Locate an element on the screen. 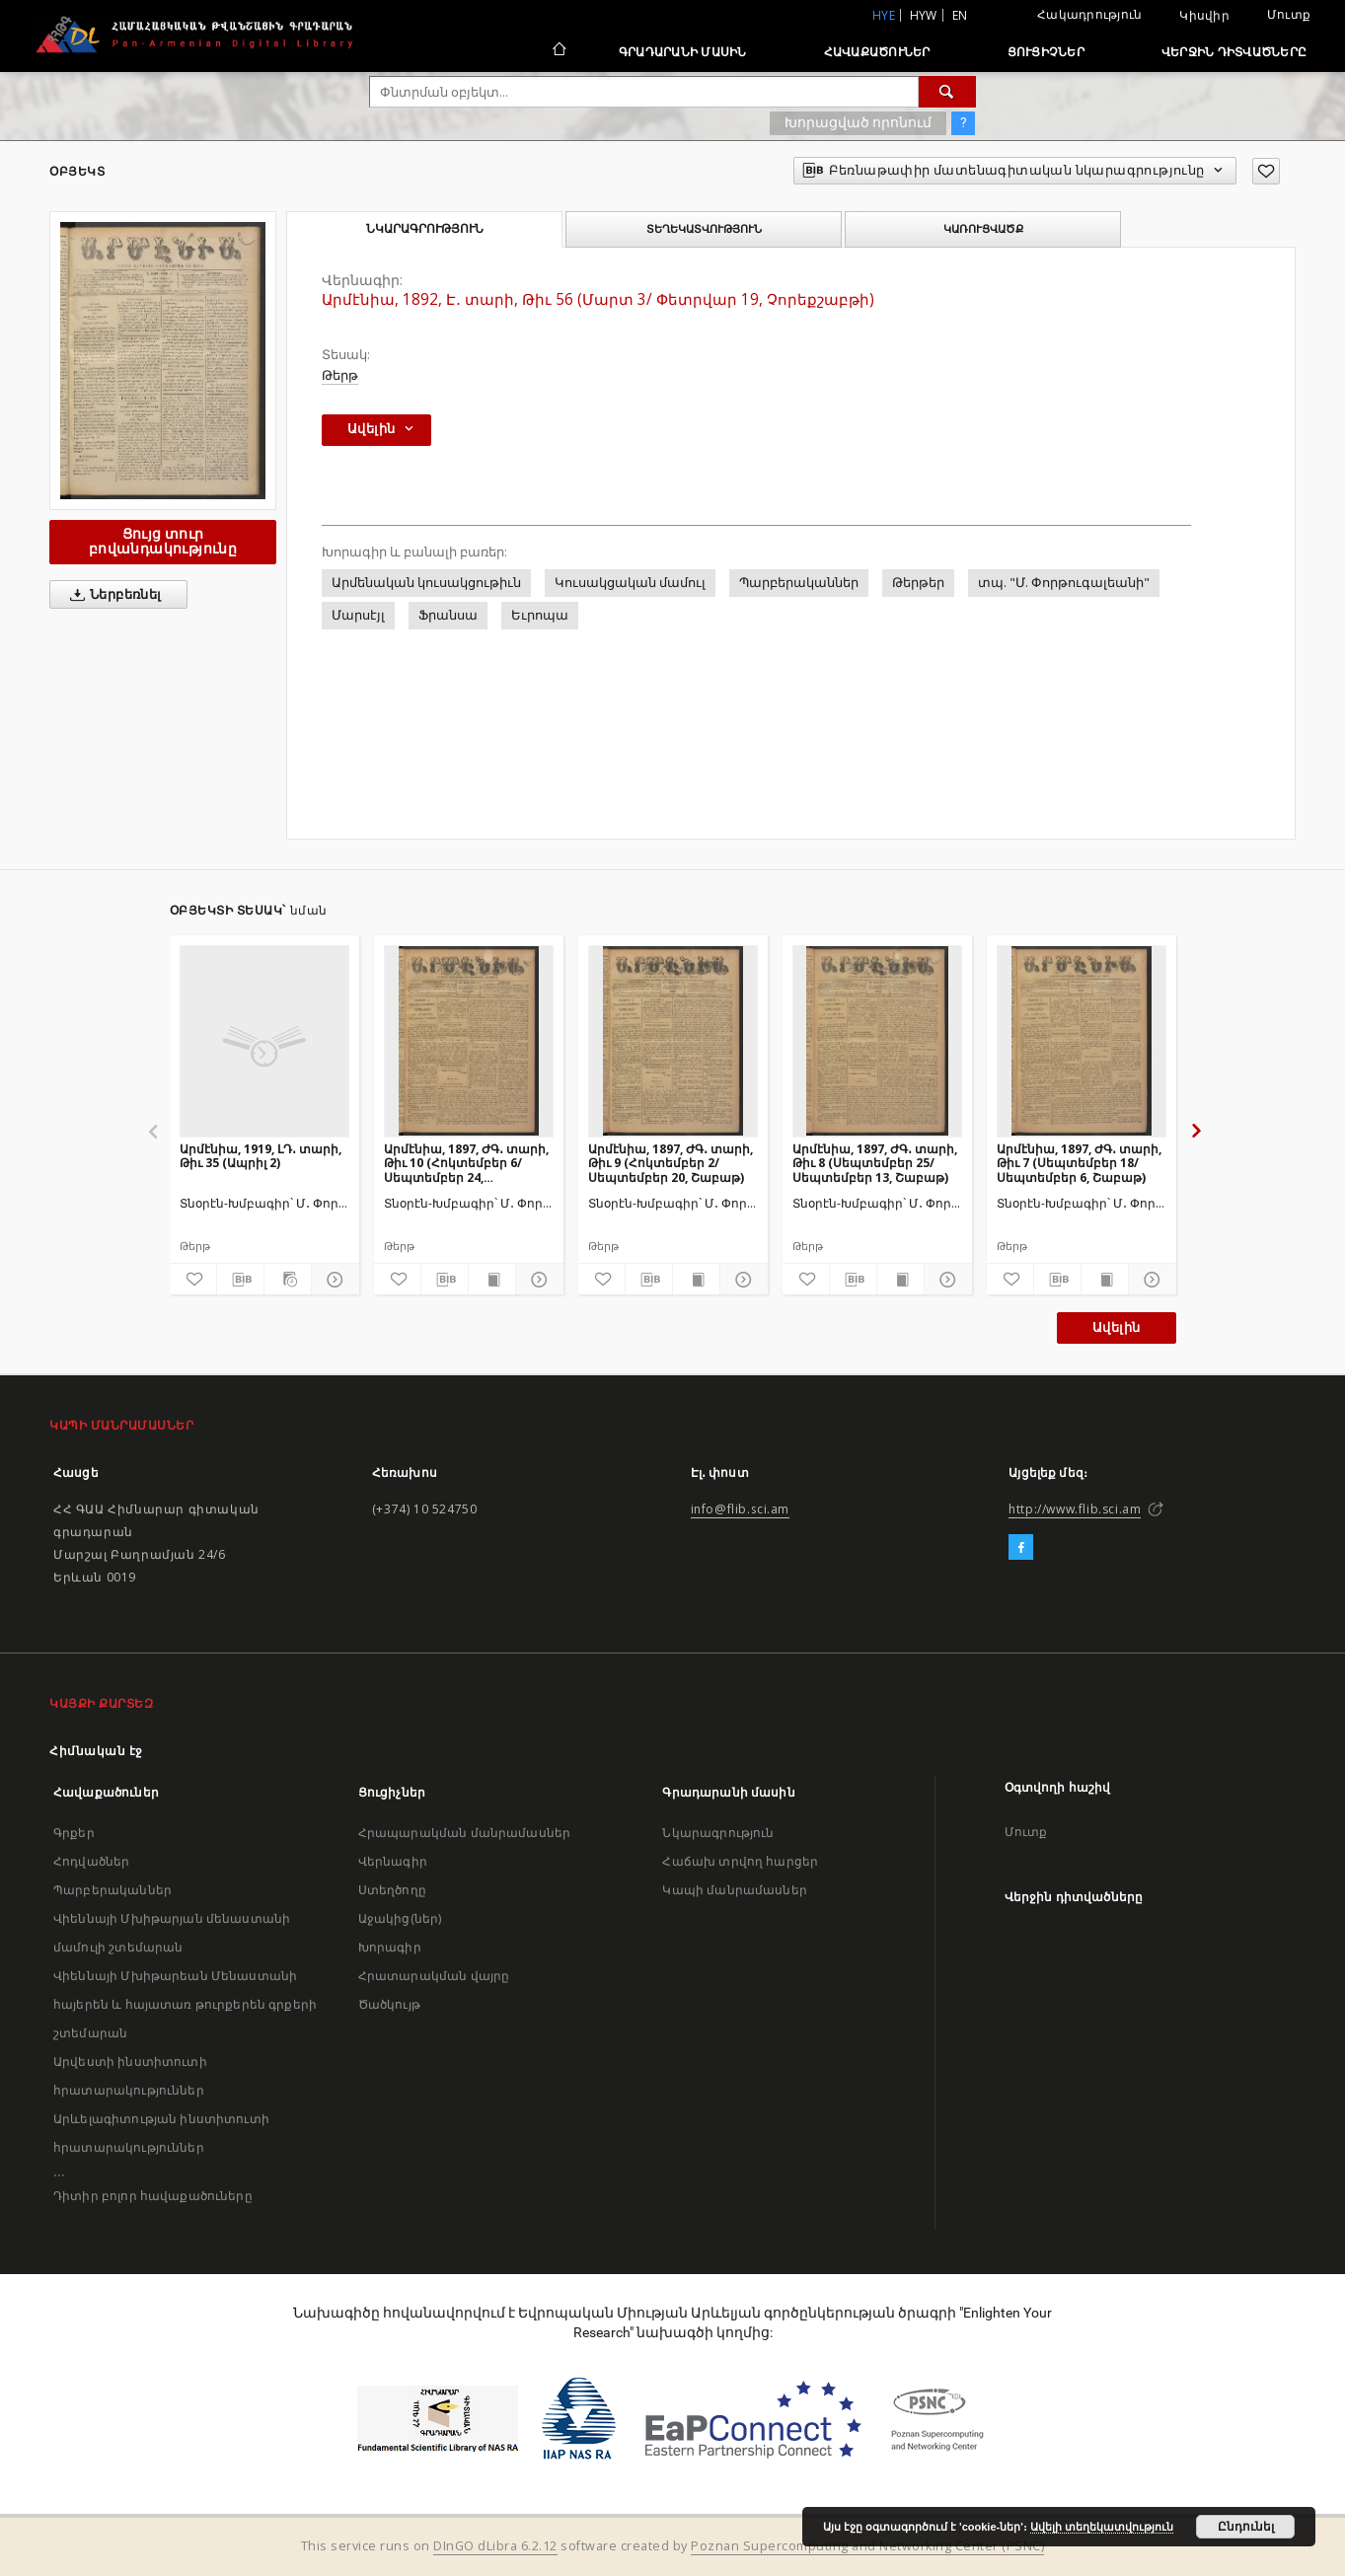  http://www.flib.sci.am is located at coordinates (1075, 1509).